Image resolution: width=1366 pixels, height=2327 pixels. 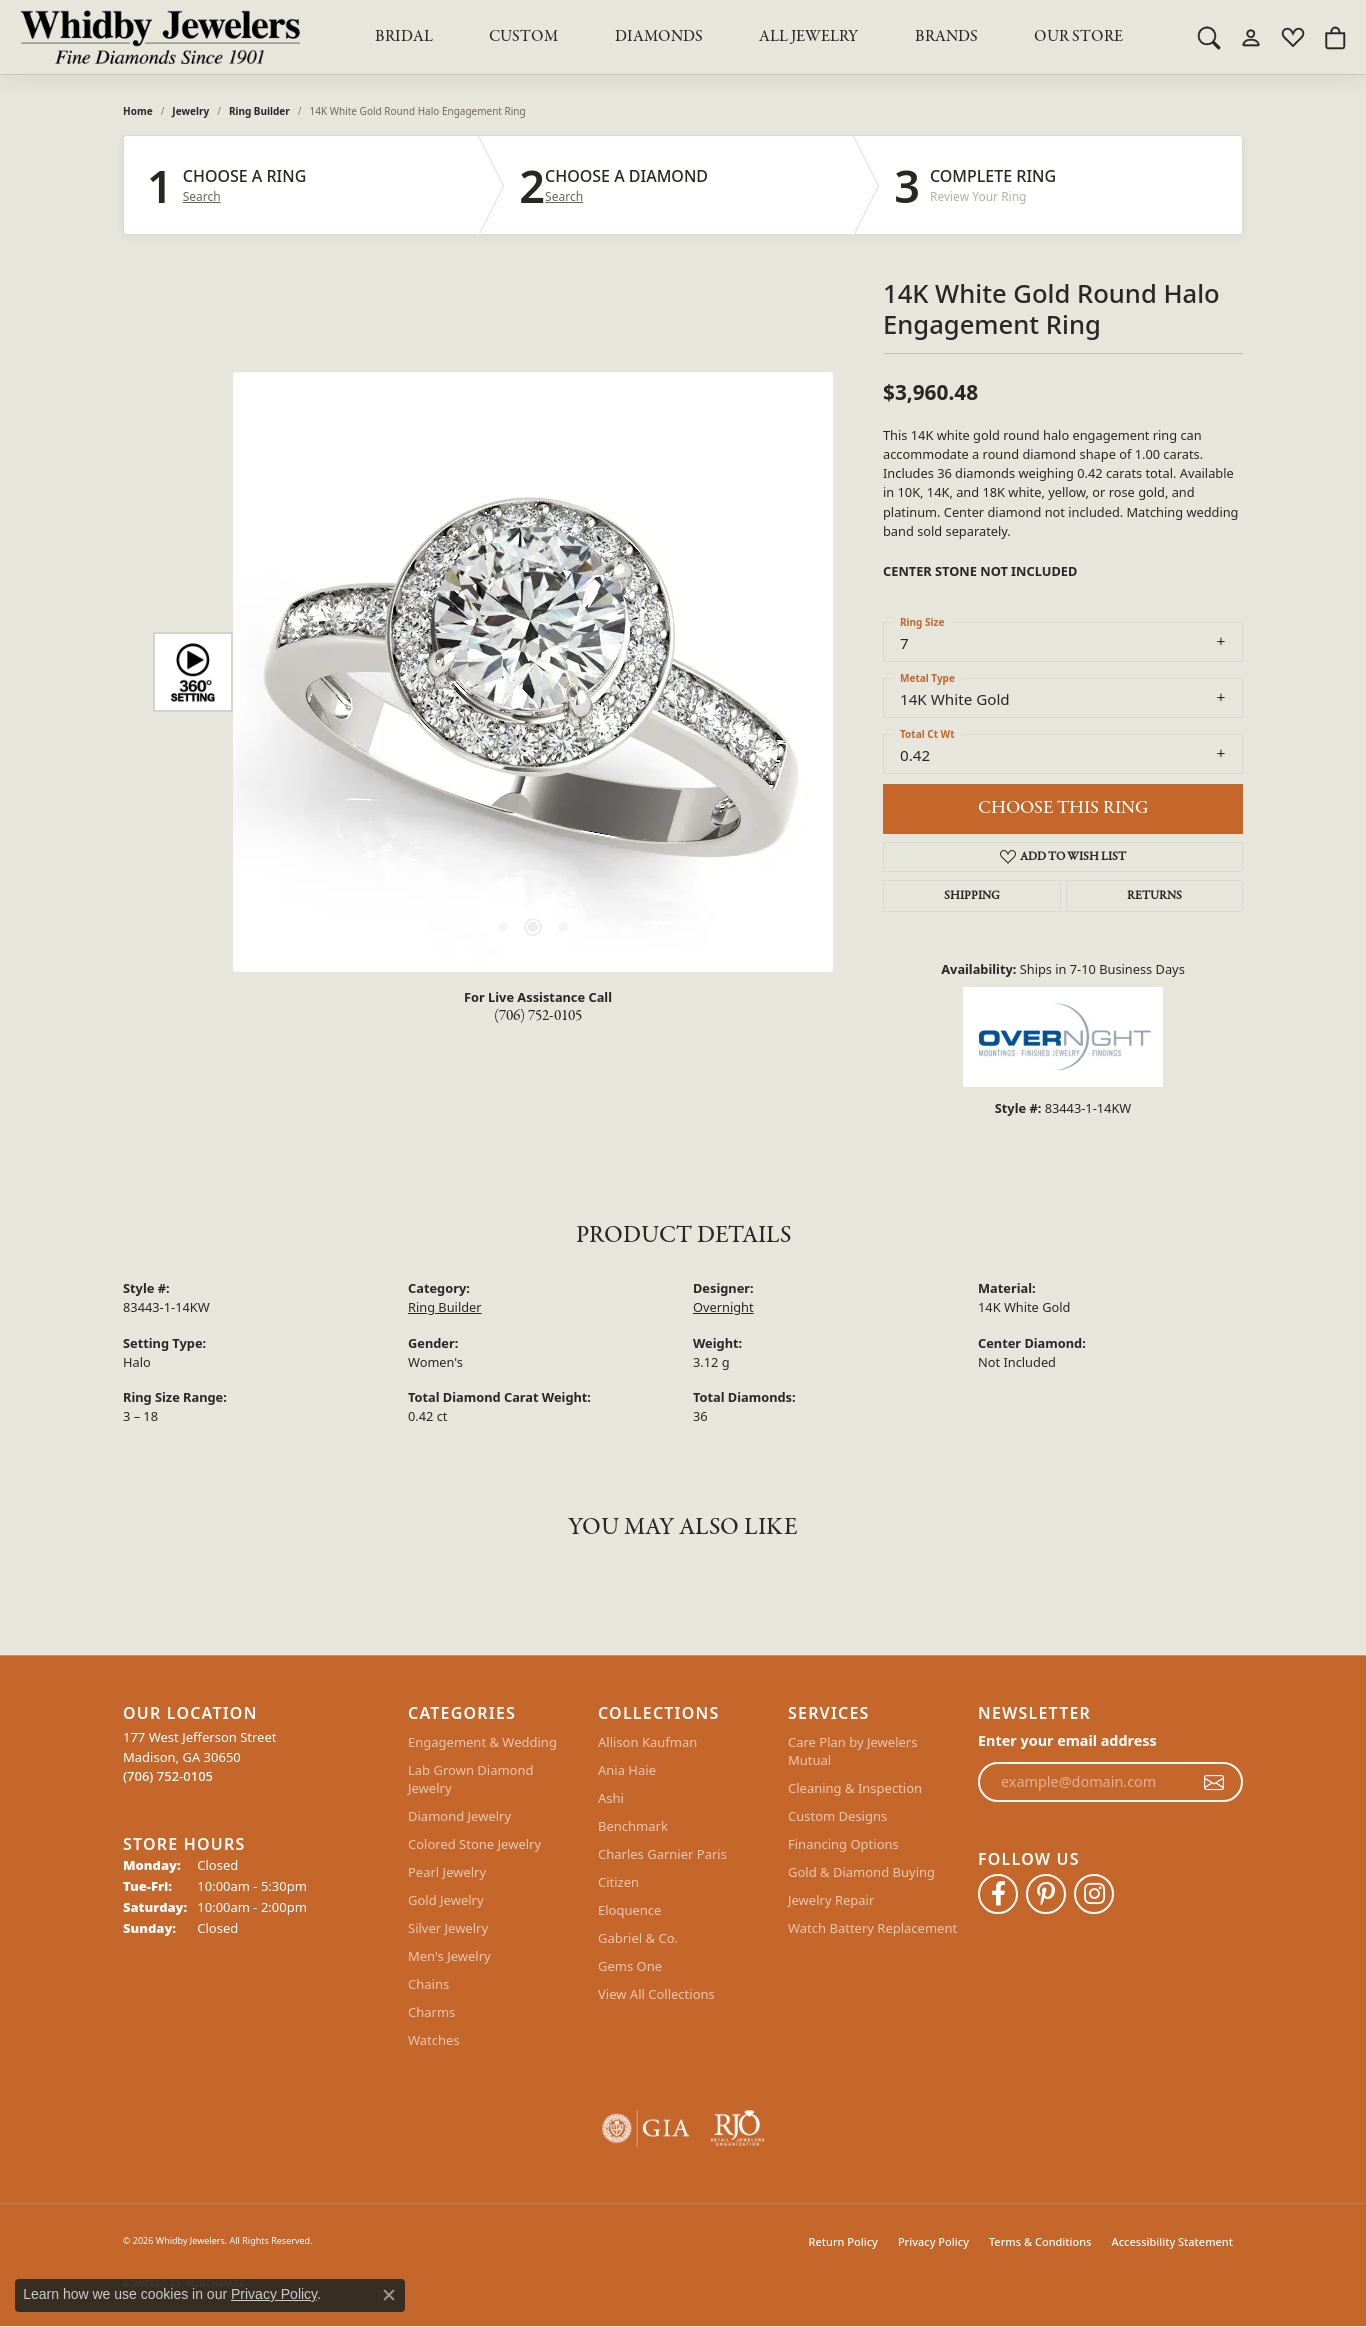 I want to click on [Call the Store], so click(x=168, y=1776).